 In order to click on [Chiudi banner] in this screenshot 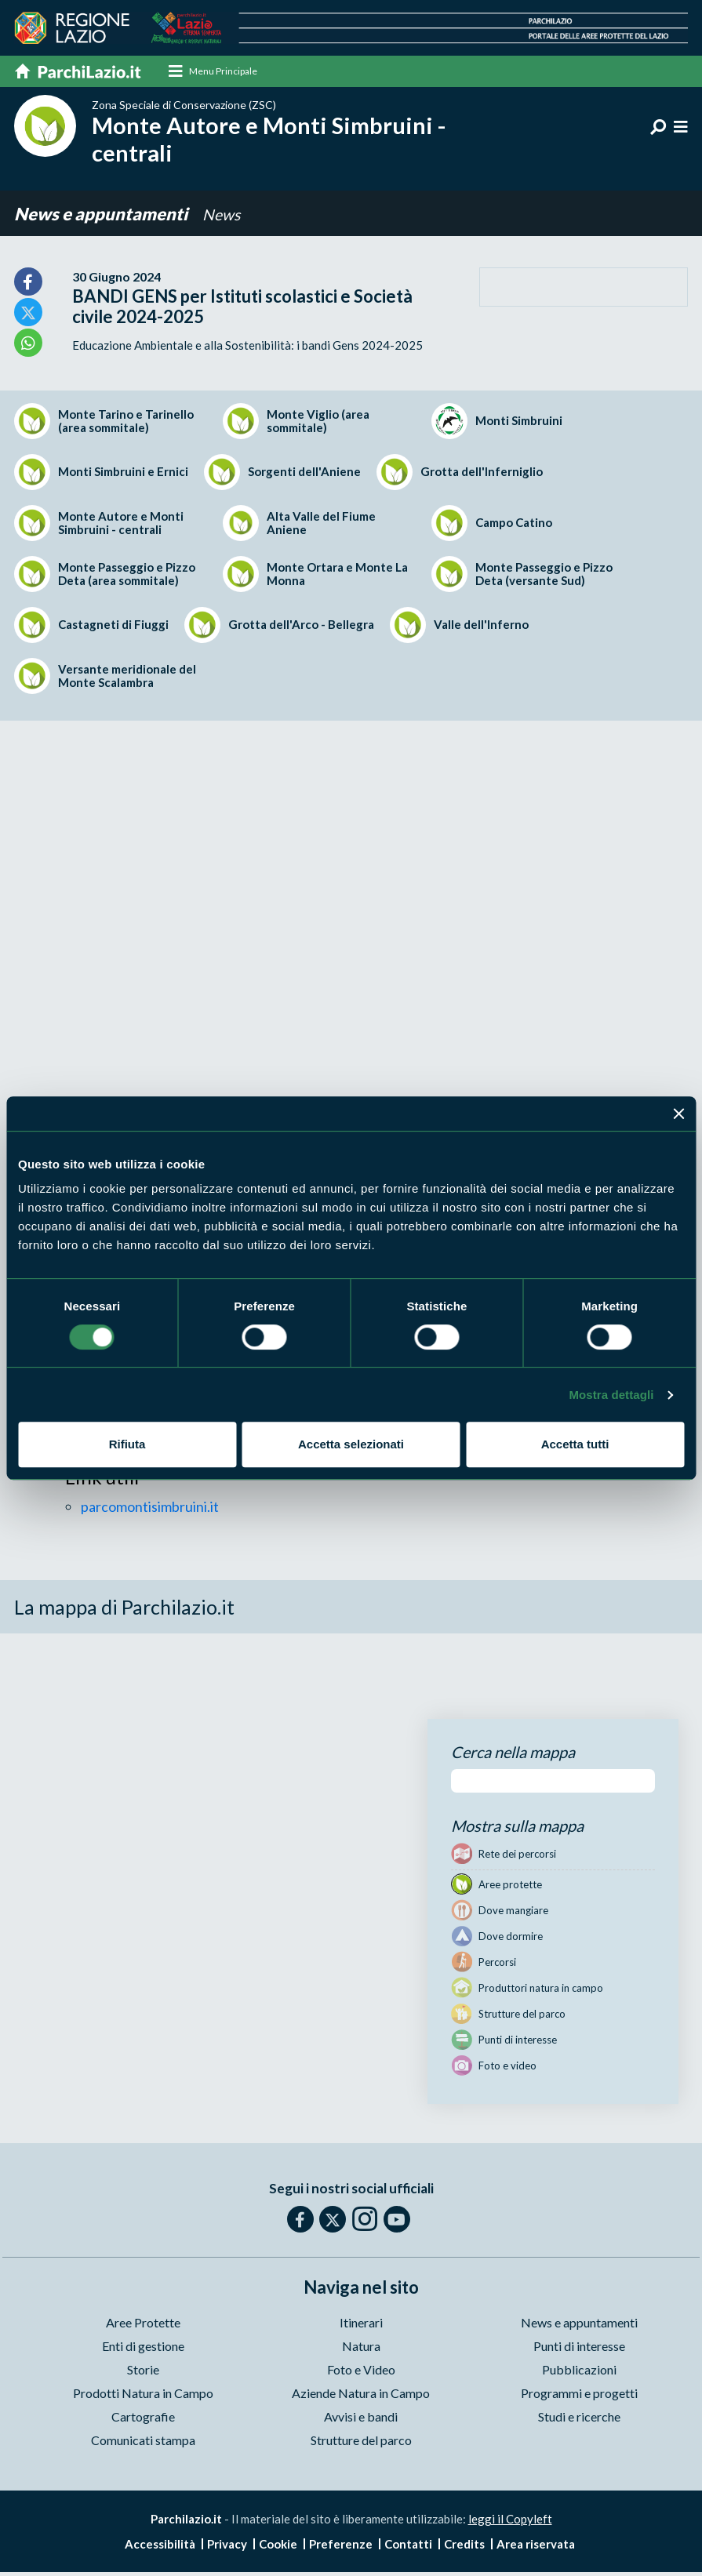, I will do `click(678, 1113)`.